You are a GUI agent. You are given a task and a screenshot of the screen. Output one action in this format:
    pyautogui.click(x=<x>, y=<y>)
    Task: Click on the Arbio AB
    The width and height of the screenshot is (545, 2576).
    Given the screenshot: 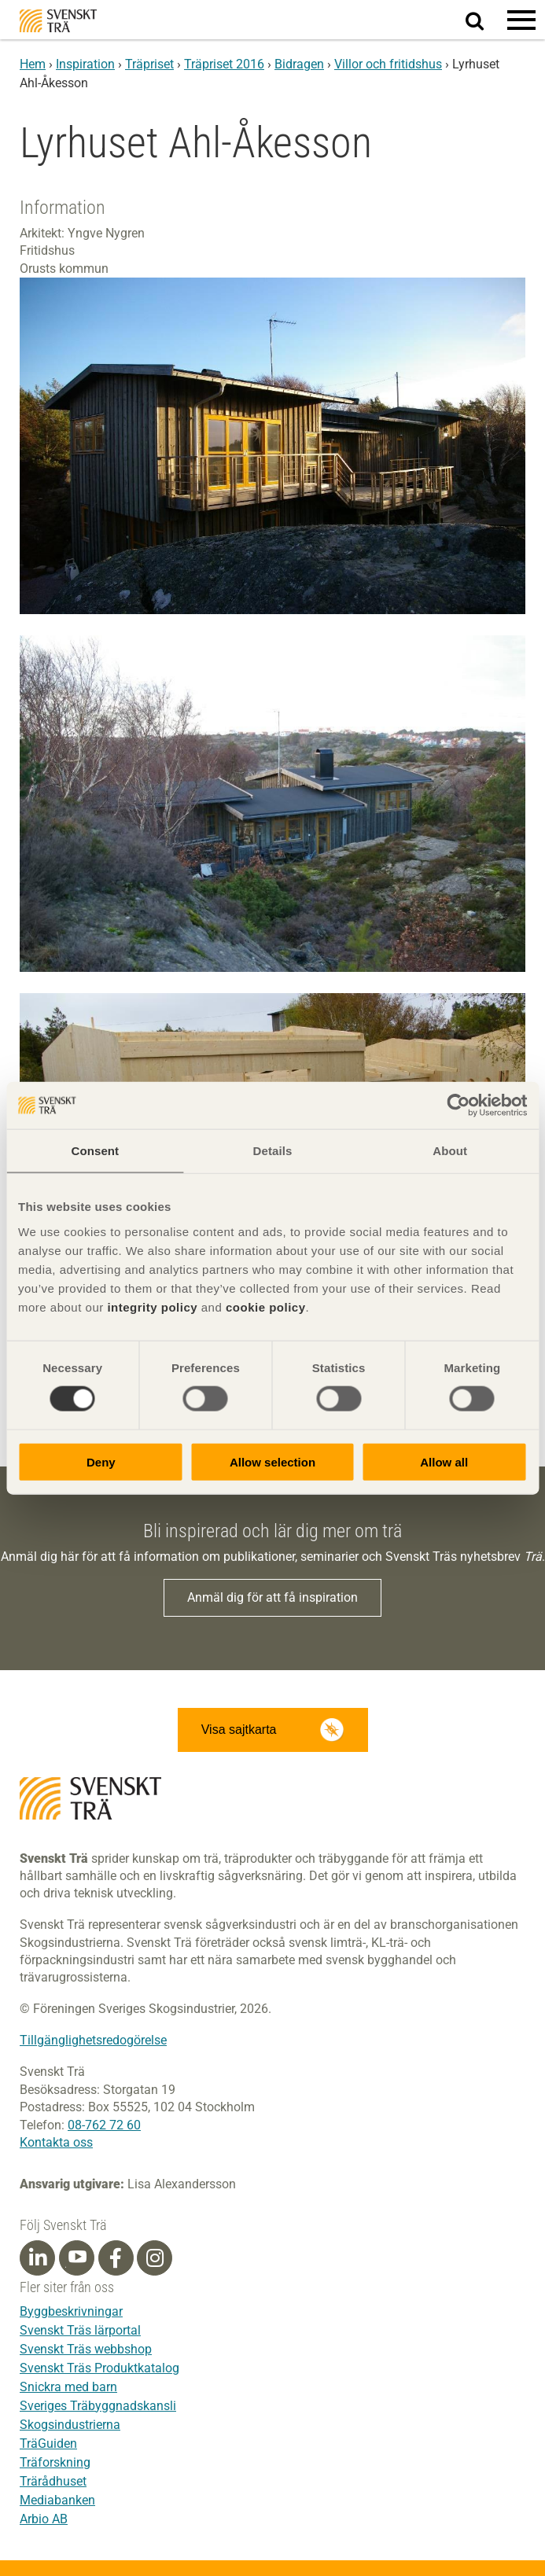 What is the action you would take?
    pyautogui.click(x=44, y=2519)
    